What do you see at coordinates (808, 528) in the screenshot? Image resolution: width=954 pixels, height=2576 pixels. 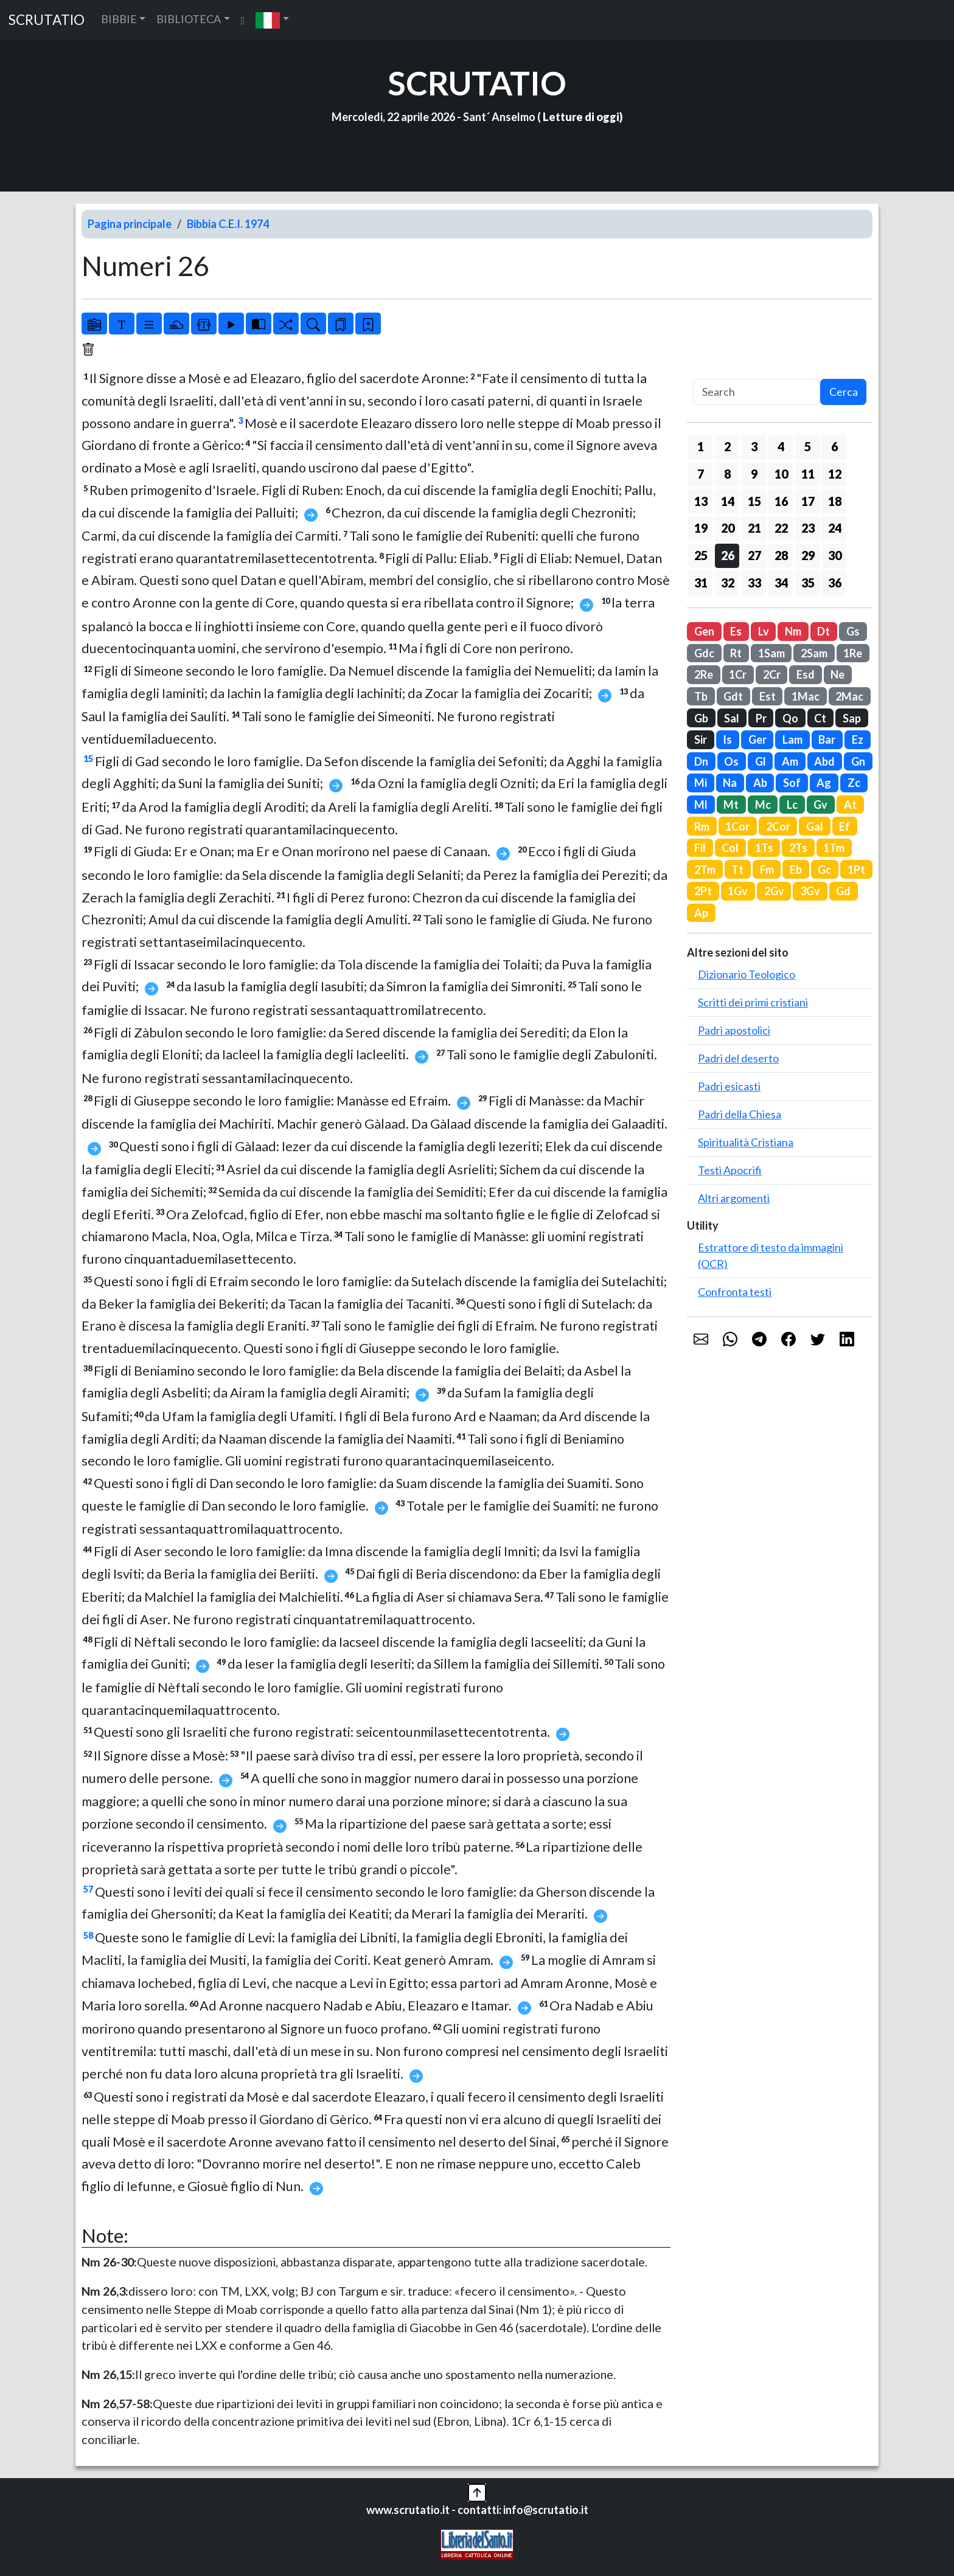 I see `23 [button]` at bounding box center [808, 528].